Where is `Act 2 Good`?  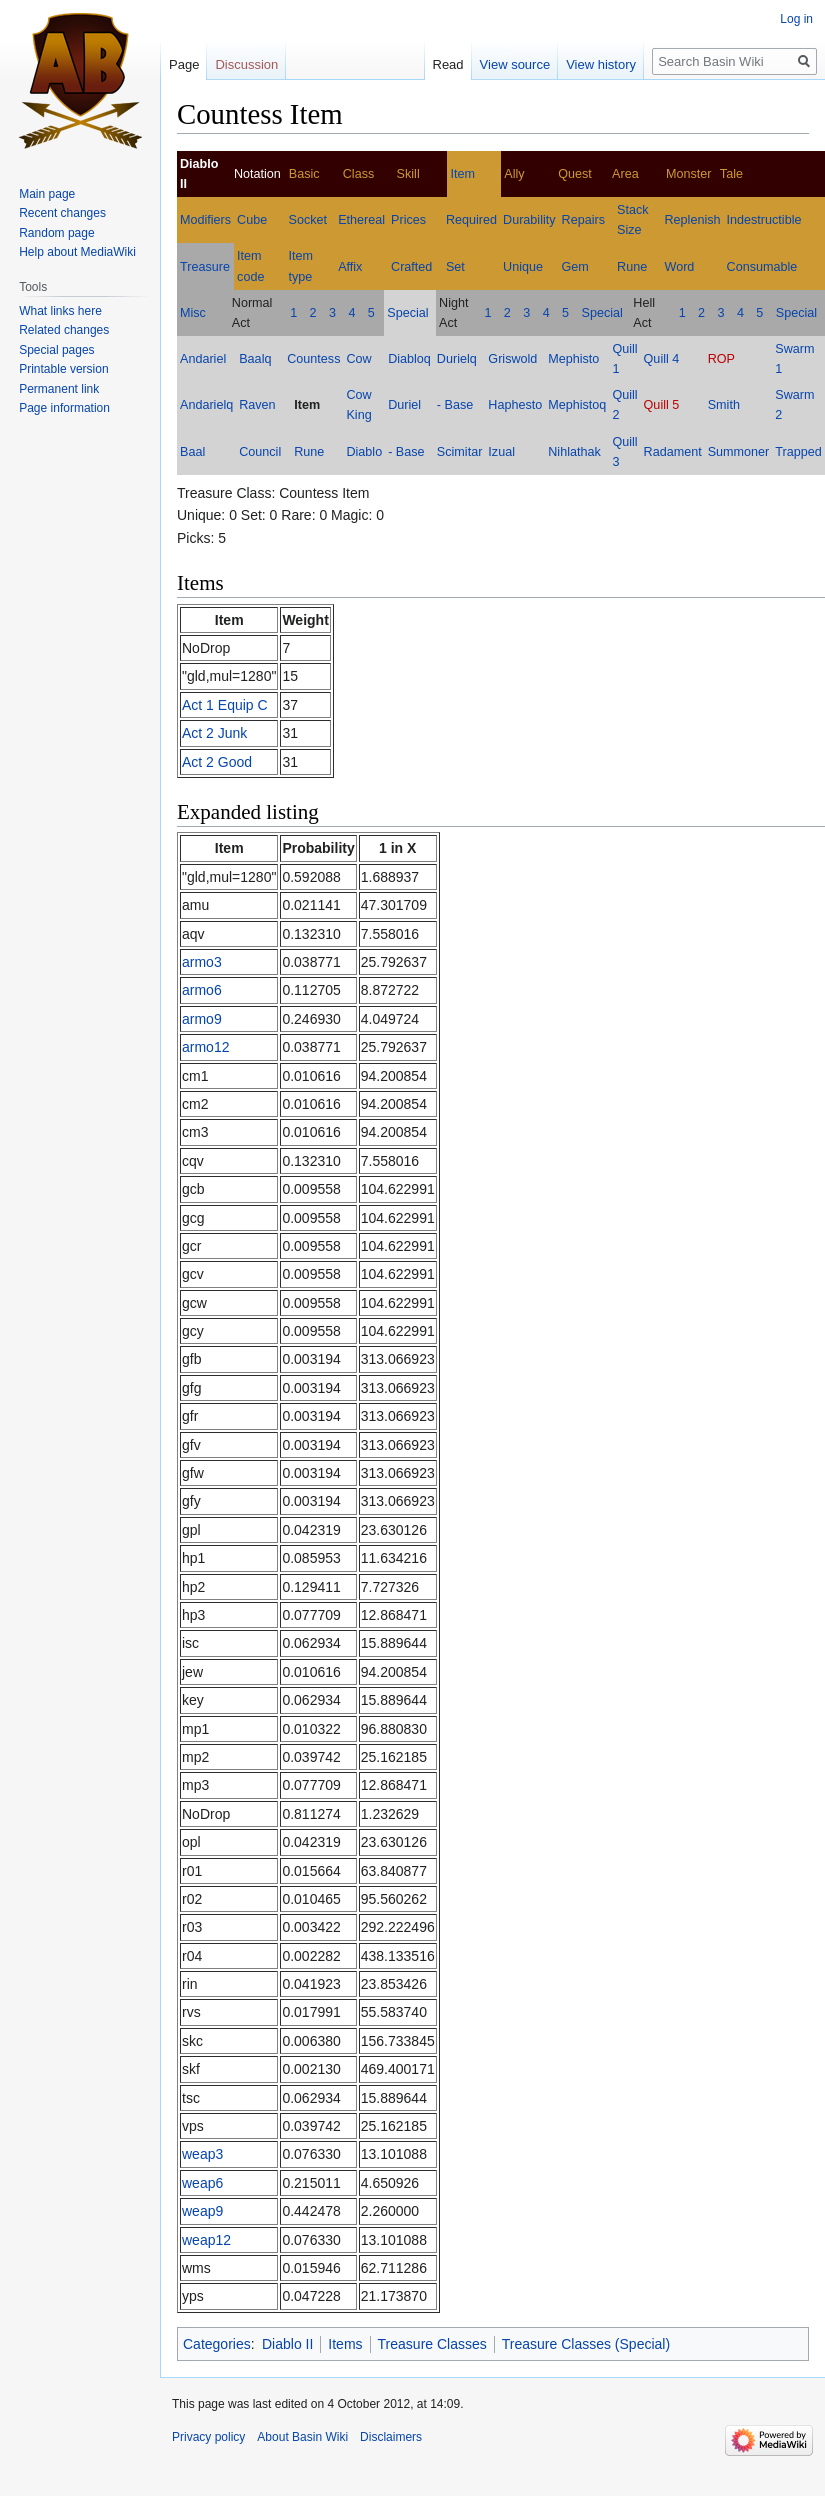 Act 2 Good is located at coordinates (217, 762).